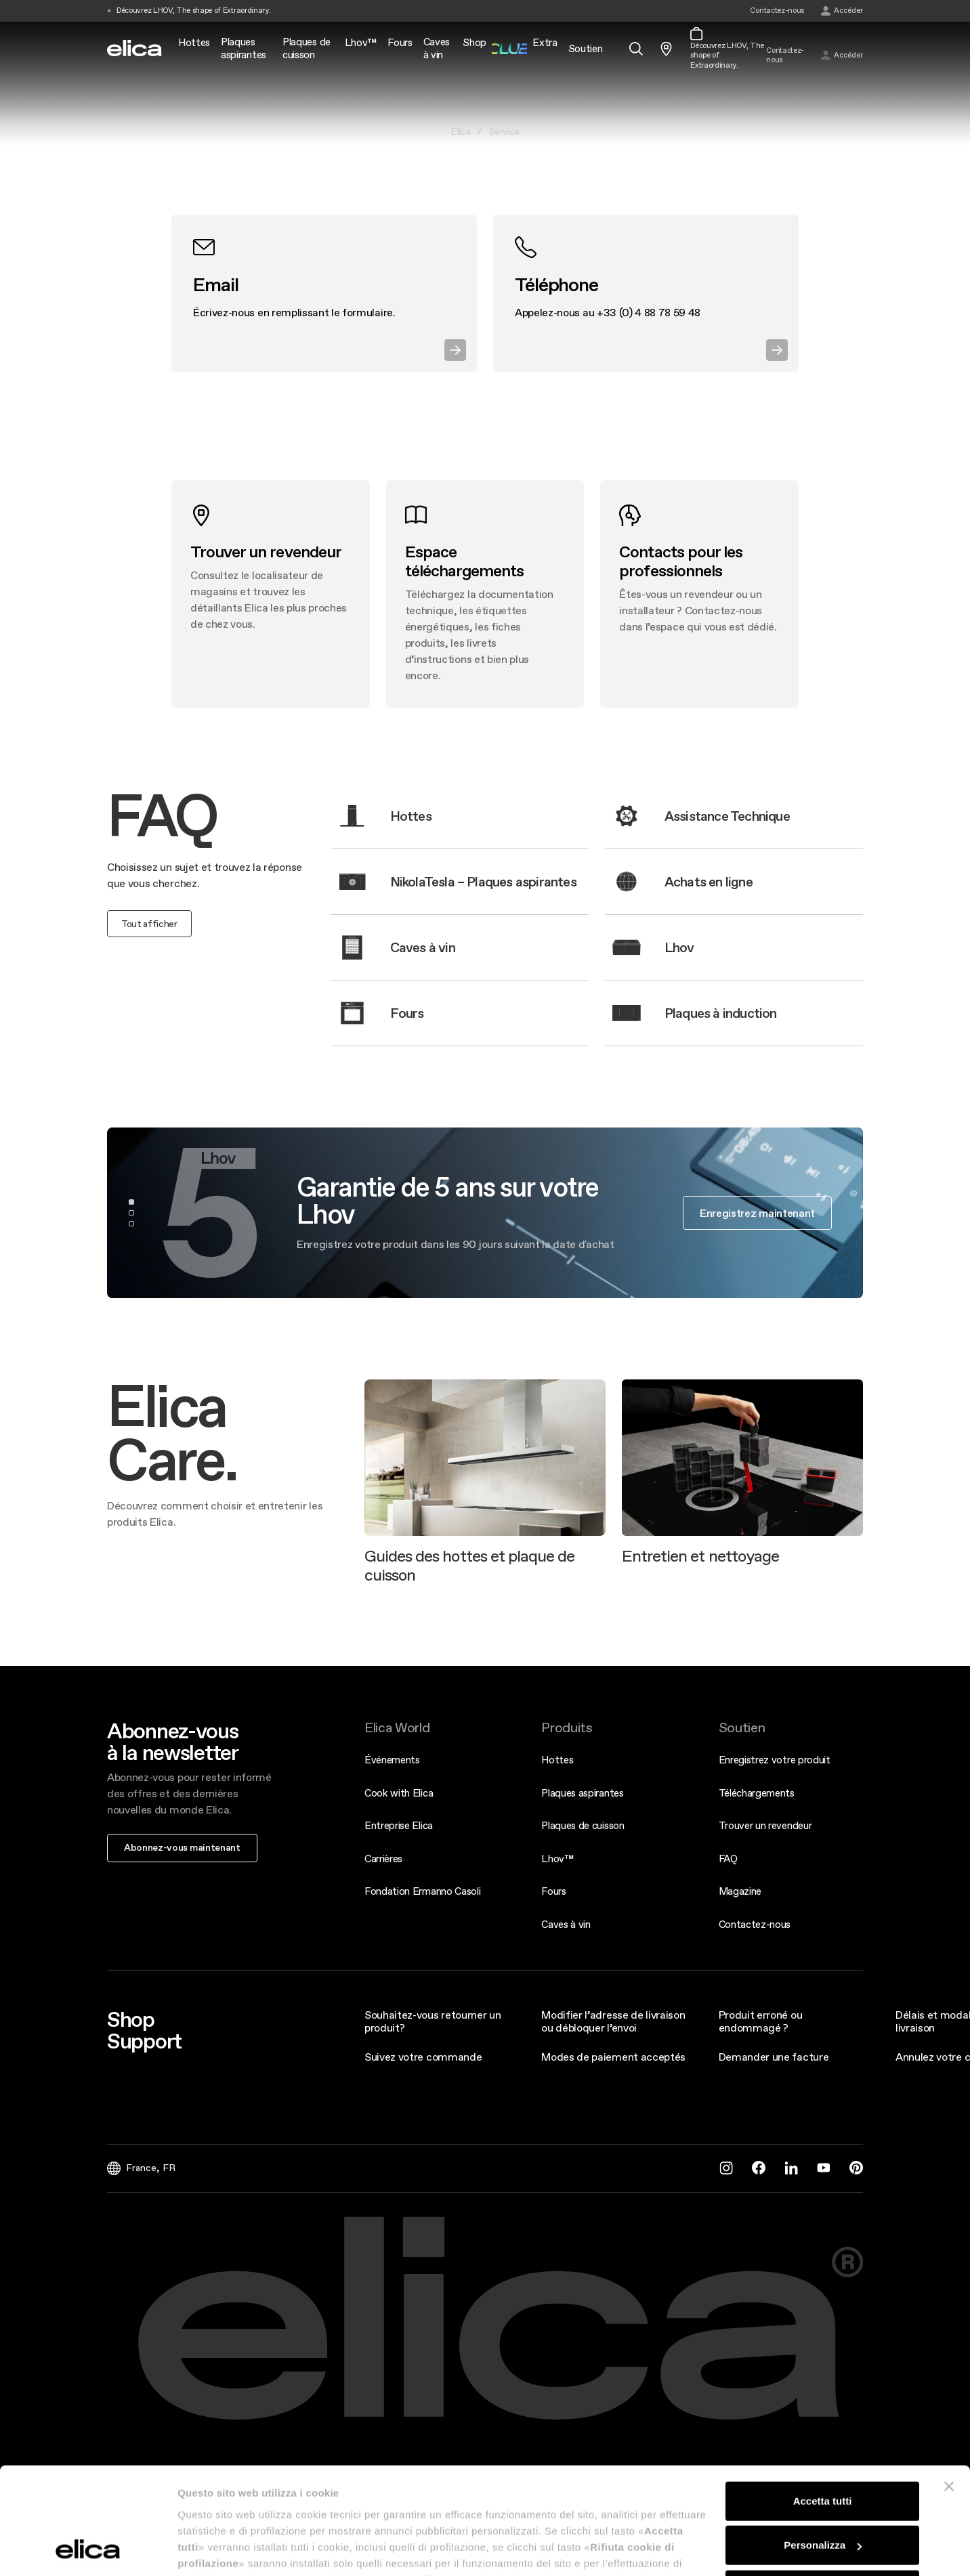 This screenshot has height=2576, width=970. Describe the element at coordinates (442, 2478) in the screenshot. I see `Rapports d'accessibilité` at that location.